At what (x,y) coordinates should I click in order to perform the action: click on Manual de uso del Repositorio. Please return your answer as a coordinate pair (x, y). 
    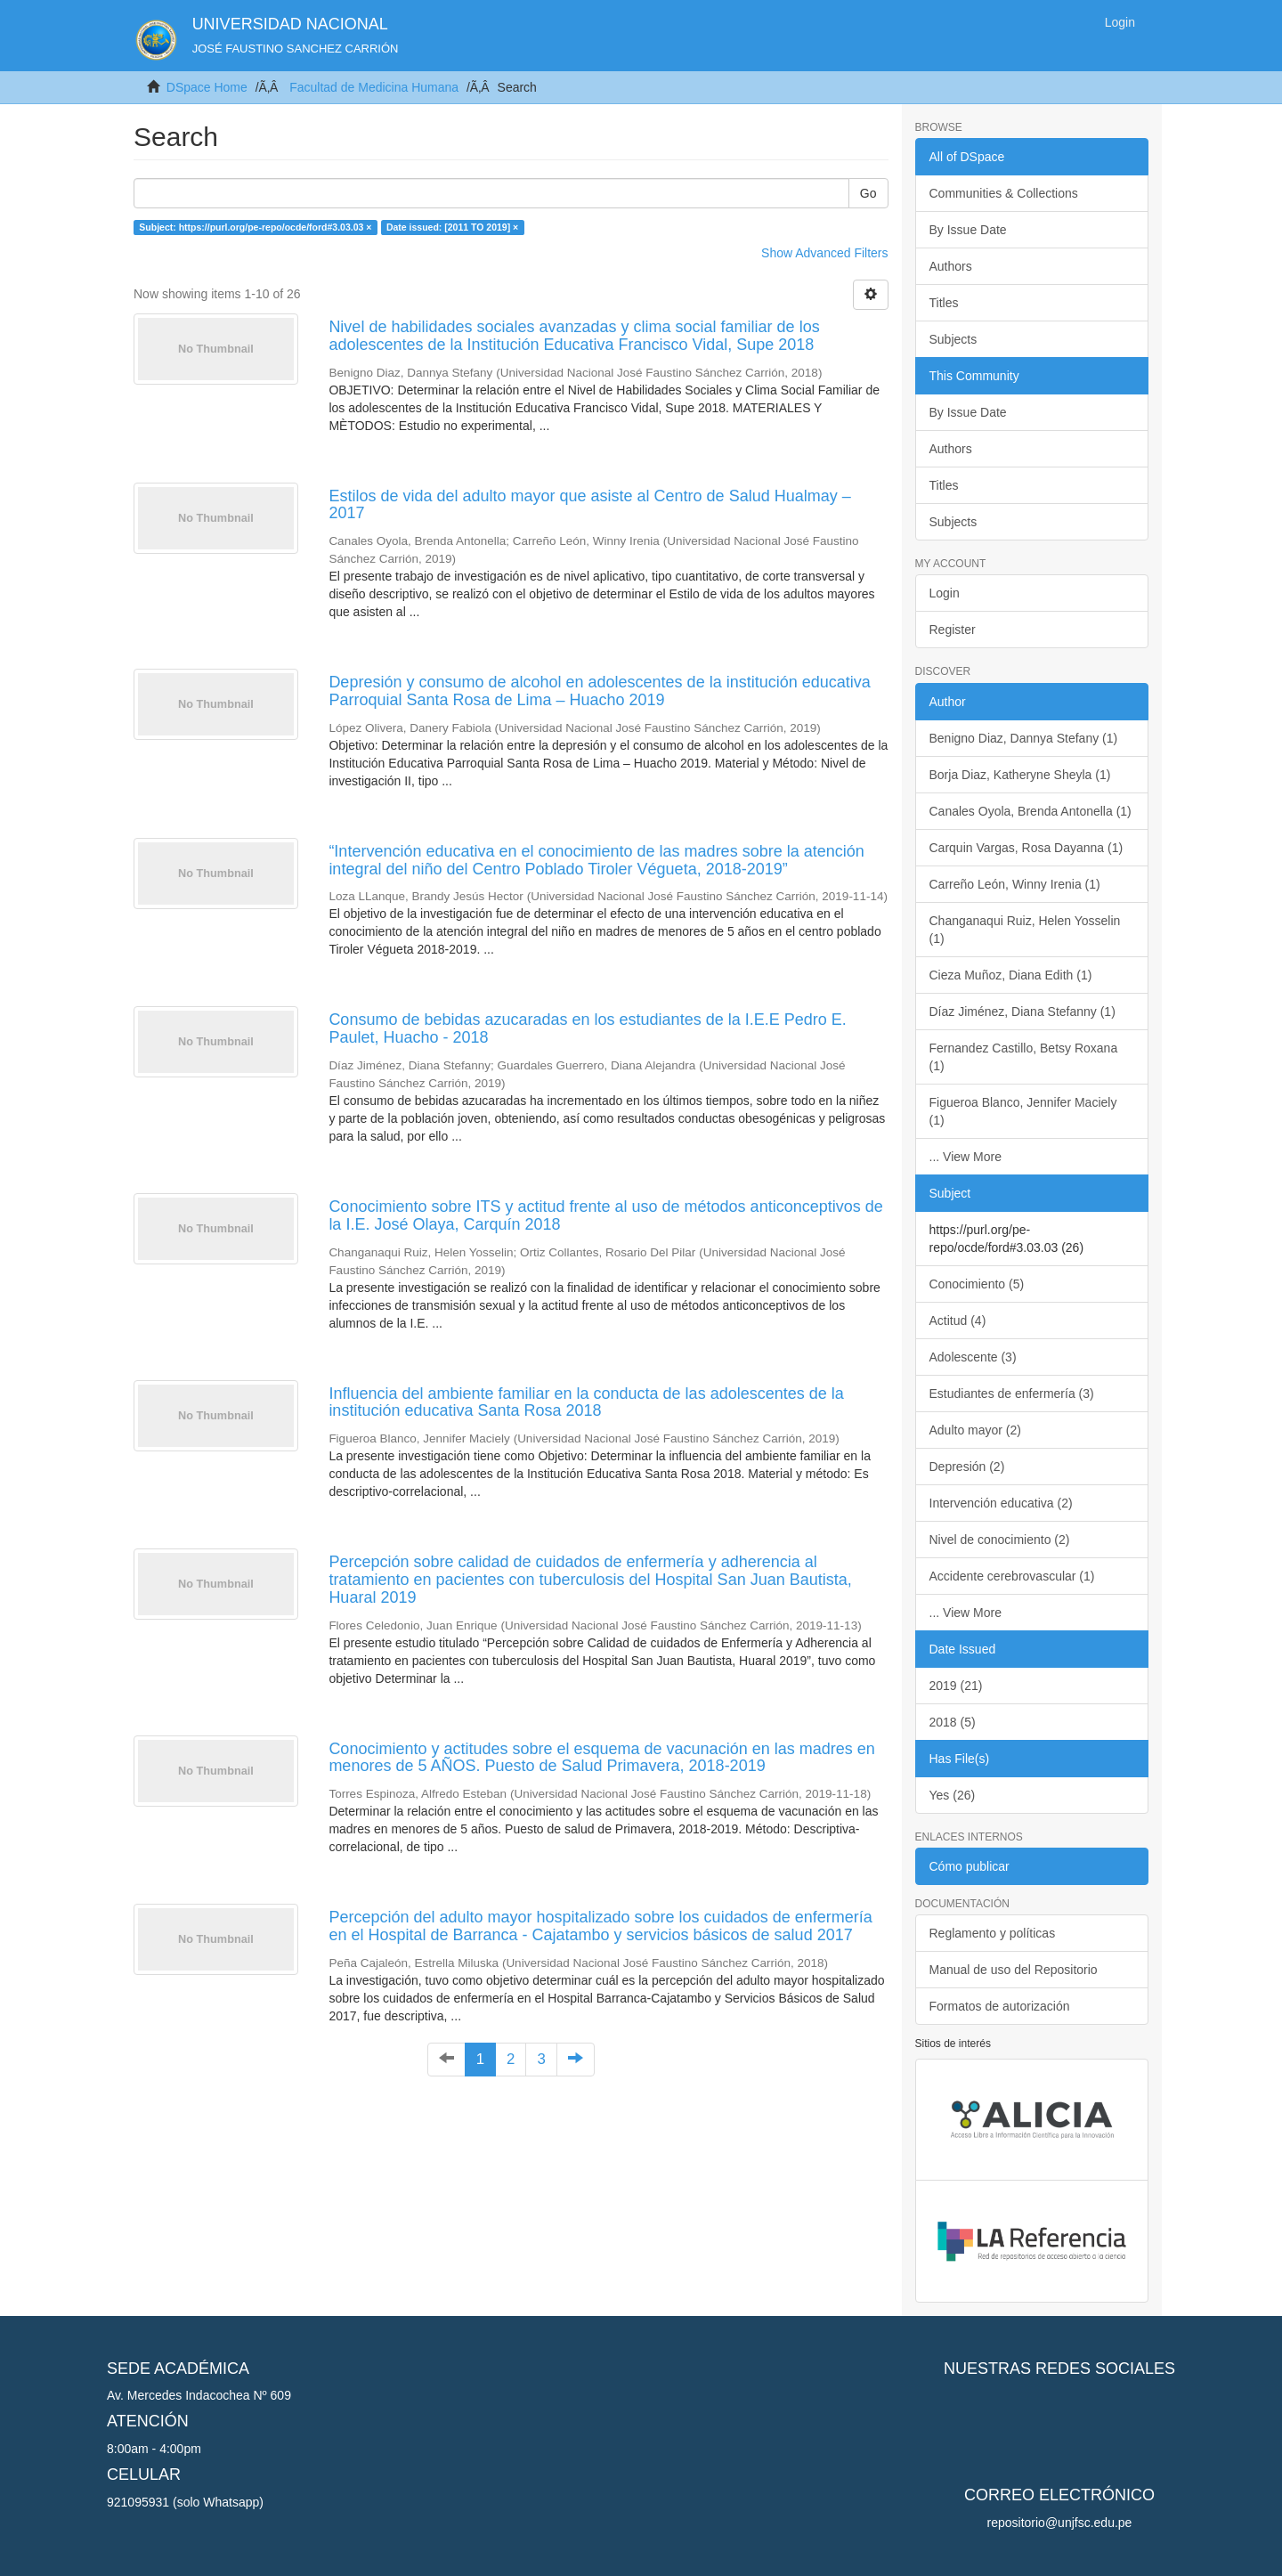
    Looking at the image, I should click on (1013, 1969).